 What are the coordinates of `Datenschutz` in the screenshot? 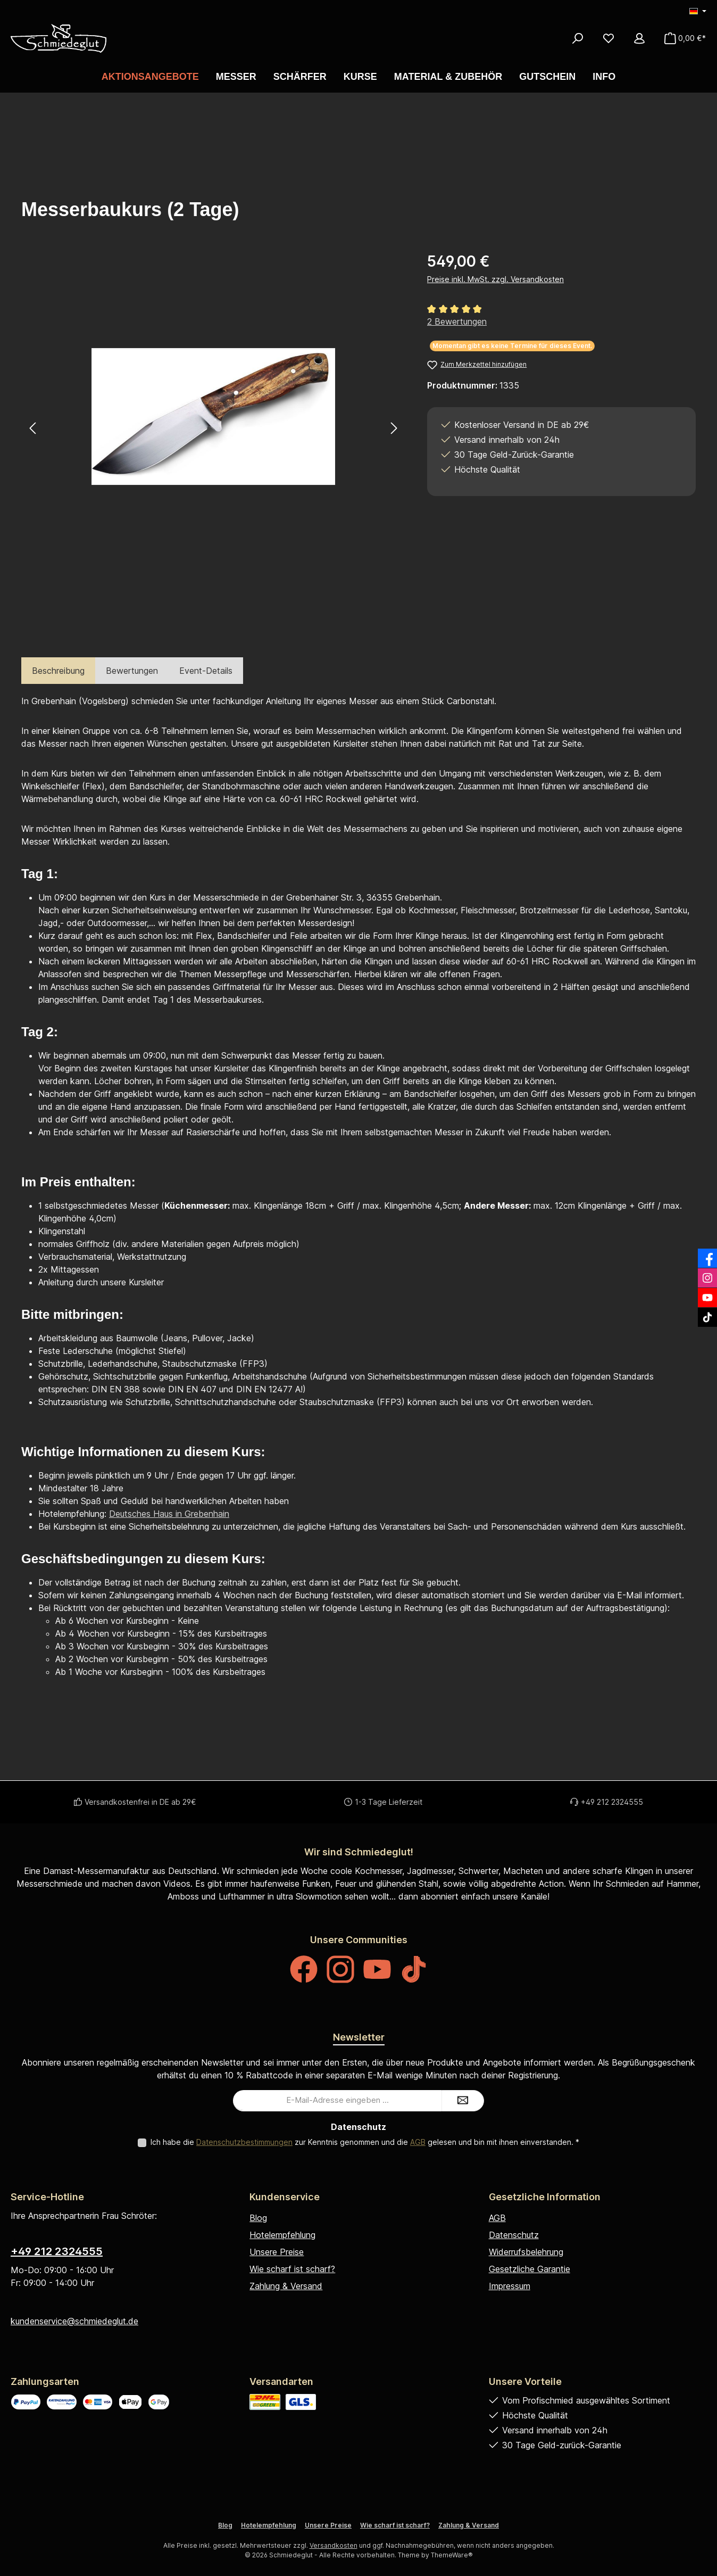 It's located at (514, 2235).